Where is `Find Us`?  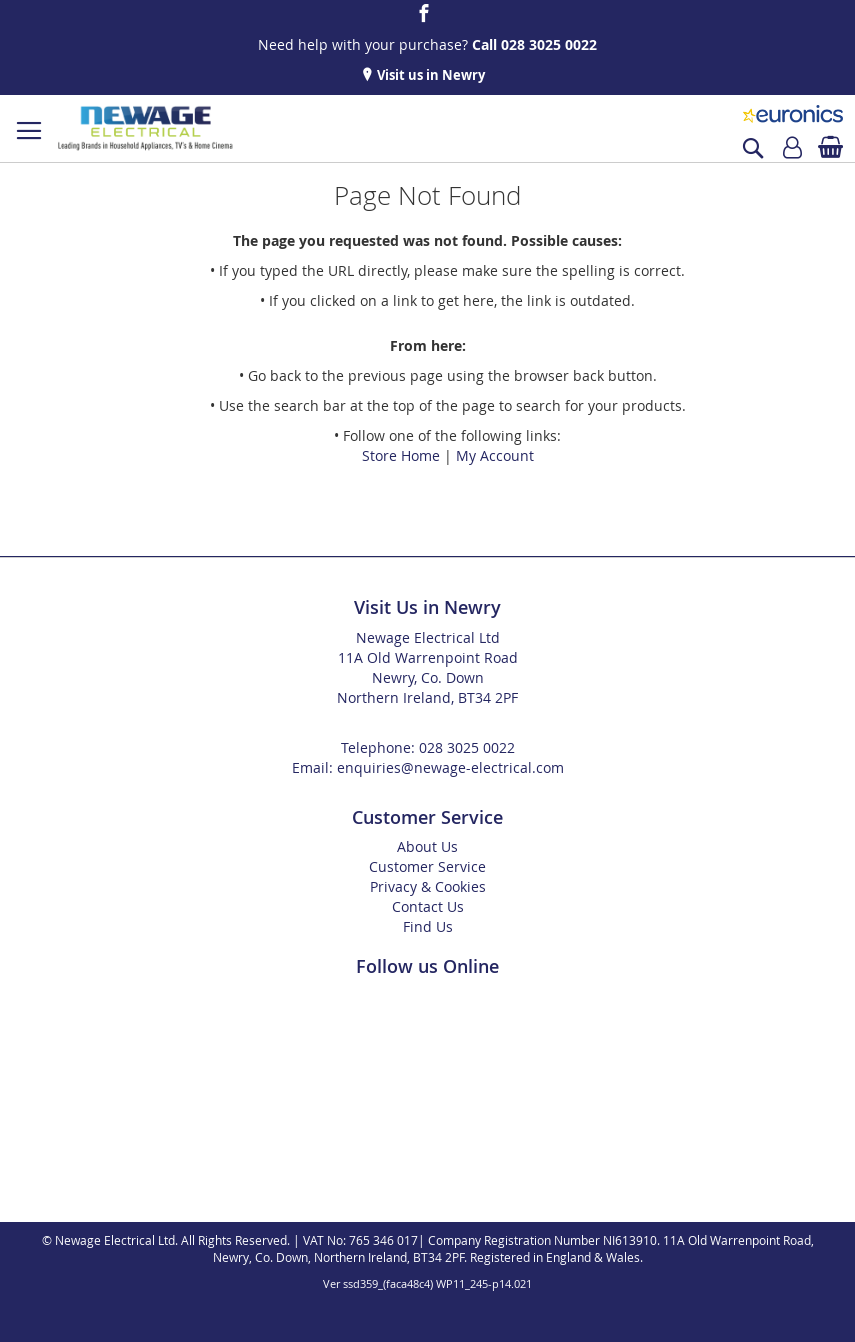 Find Us is located at coordinates (428, 926).